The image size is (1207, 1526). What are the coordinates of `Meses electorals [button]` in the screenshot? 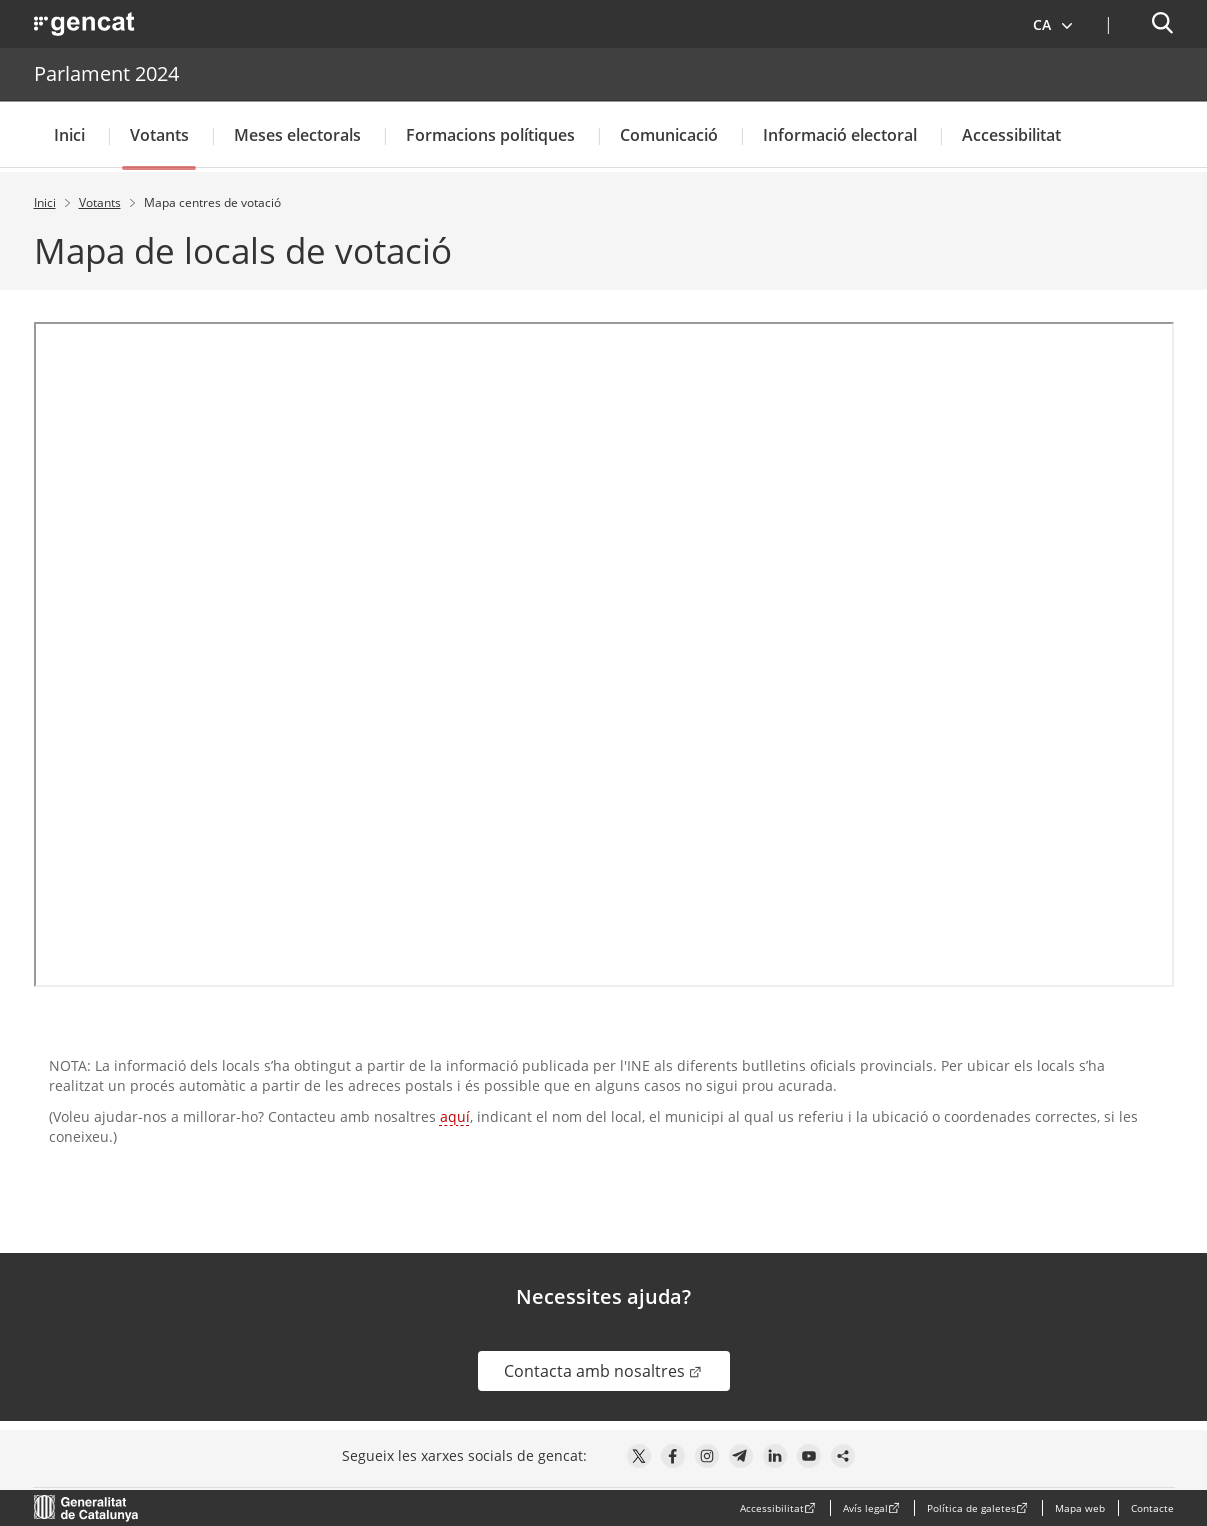 It's located at (297, 135).